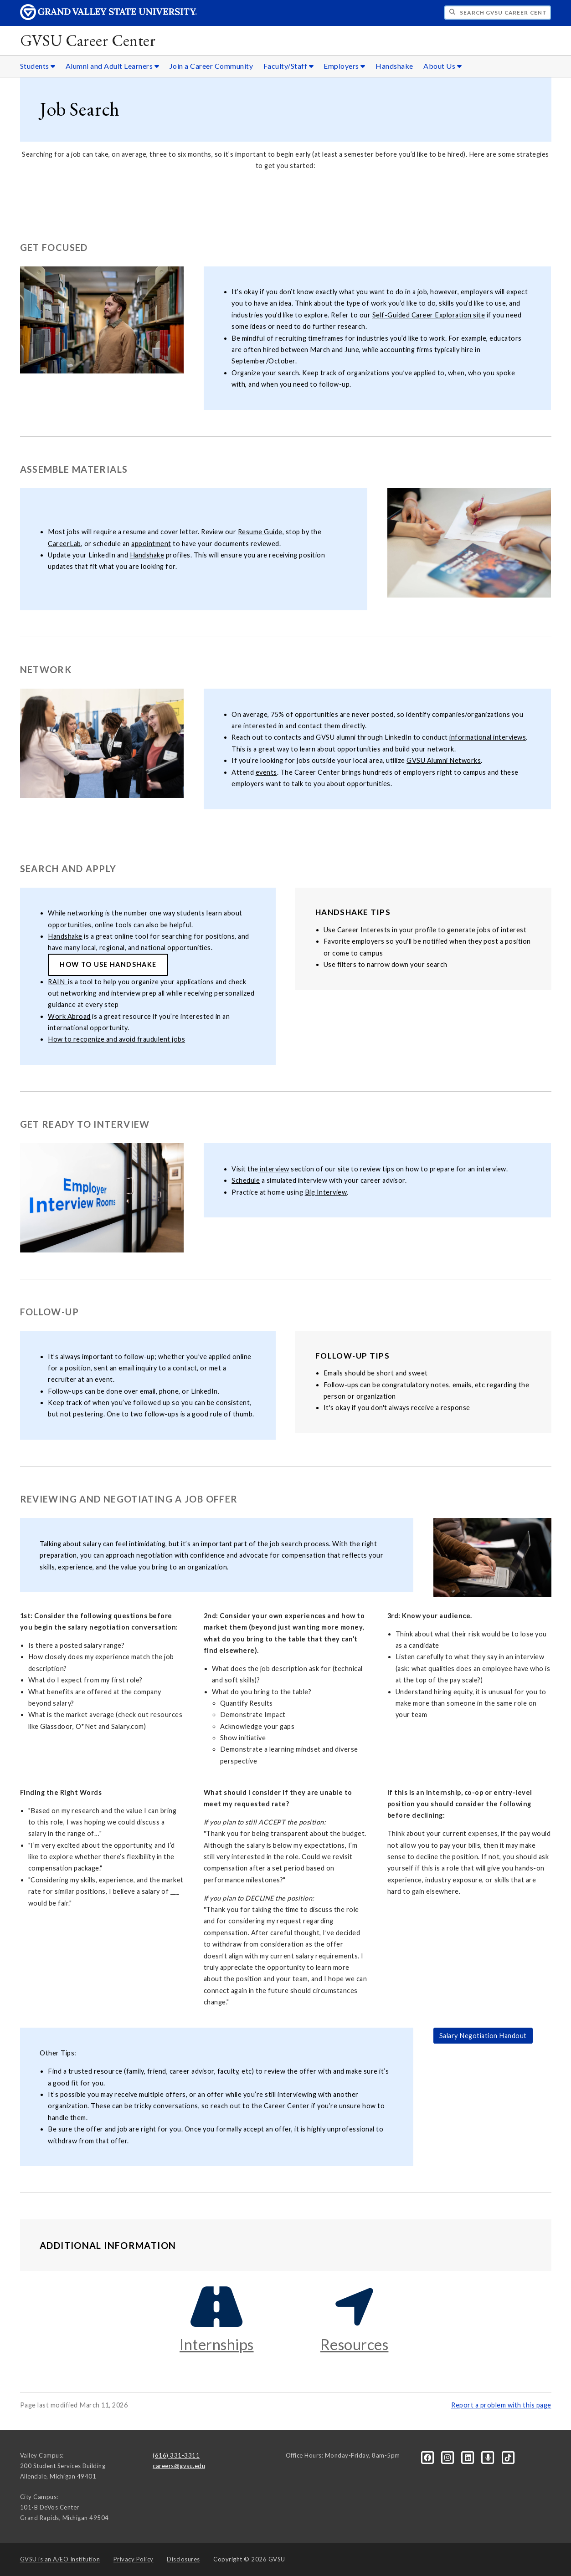  I want to click on [Facebook], so click(428, 2457).